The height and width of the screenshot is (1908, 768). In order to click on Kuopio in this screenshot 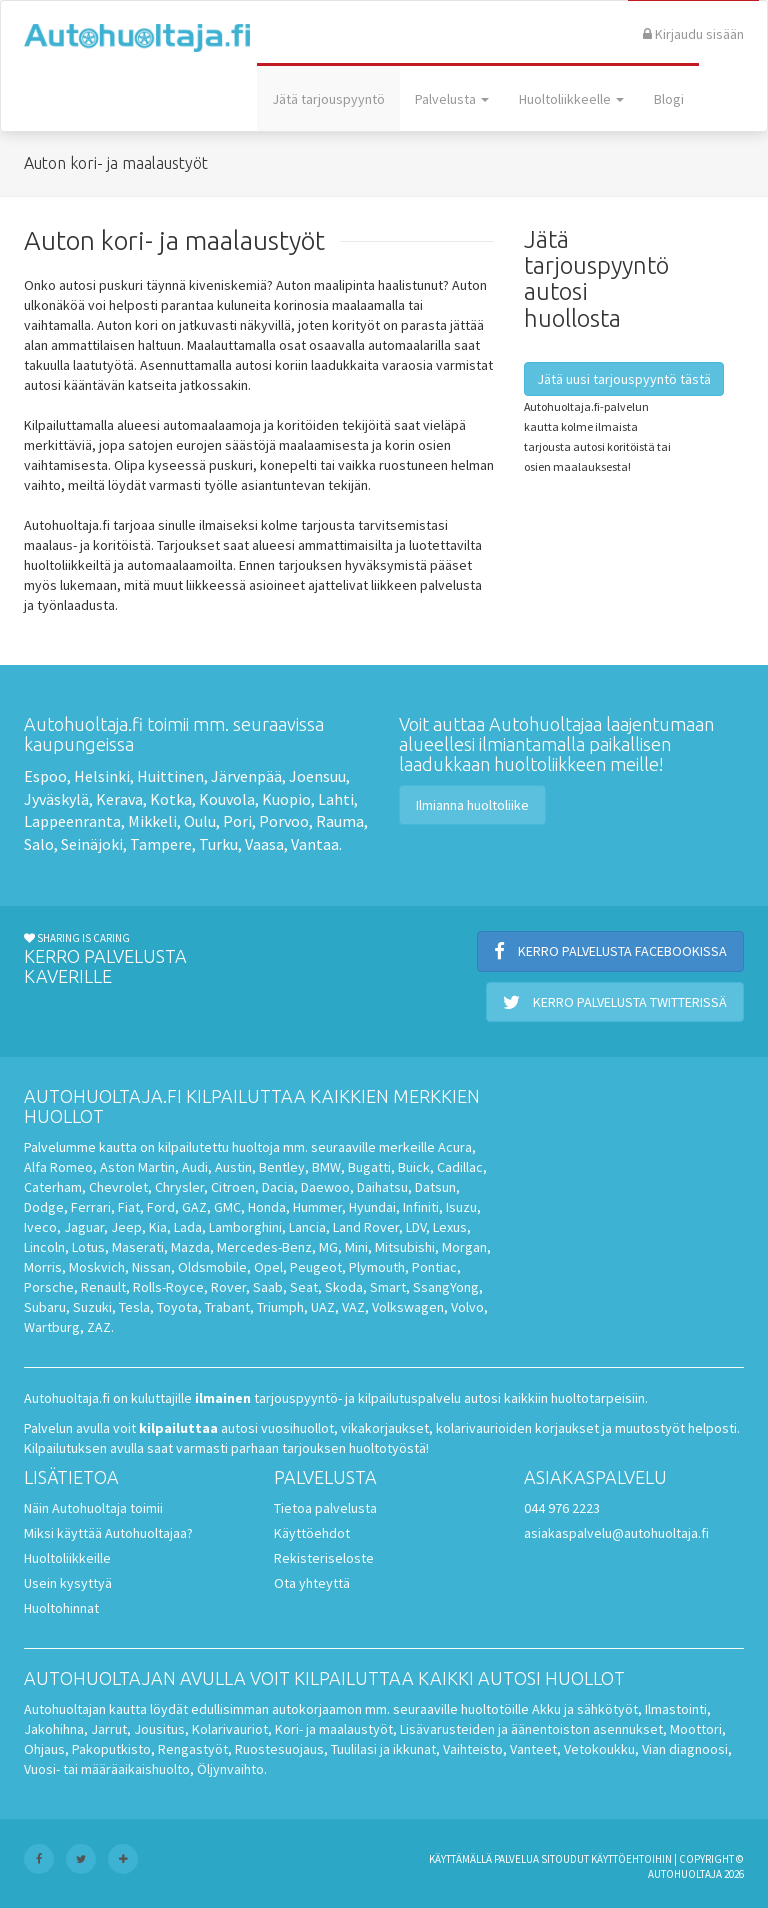, I will do `click(286, 799)`.